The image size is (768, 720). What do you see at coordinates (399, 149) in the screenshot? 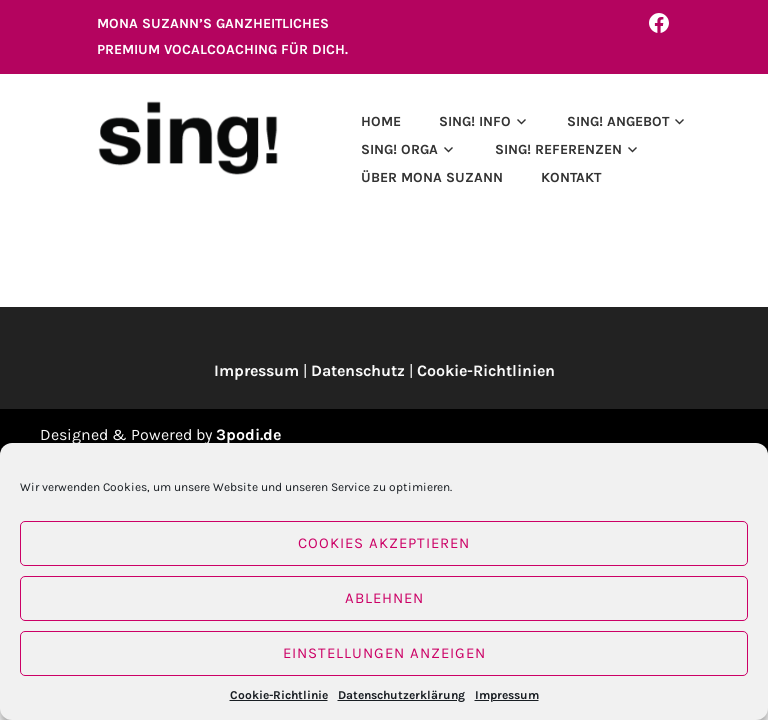
I see `SING! ORGA` at bounding box center [399, 149].